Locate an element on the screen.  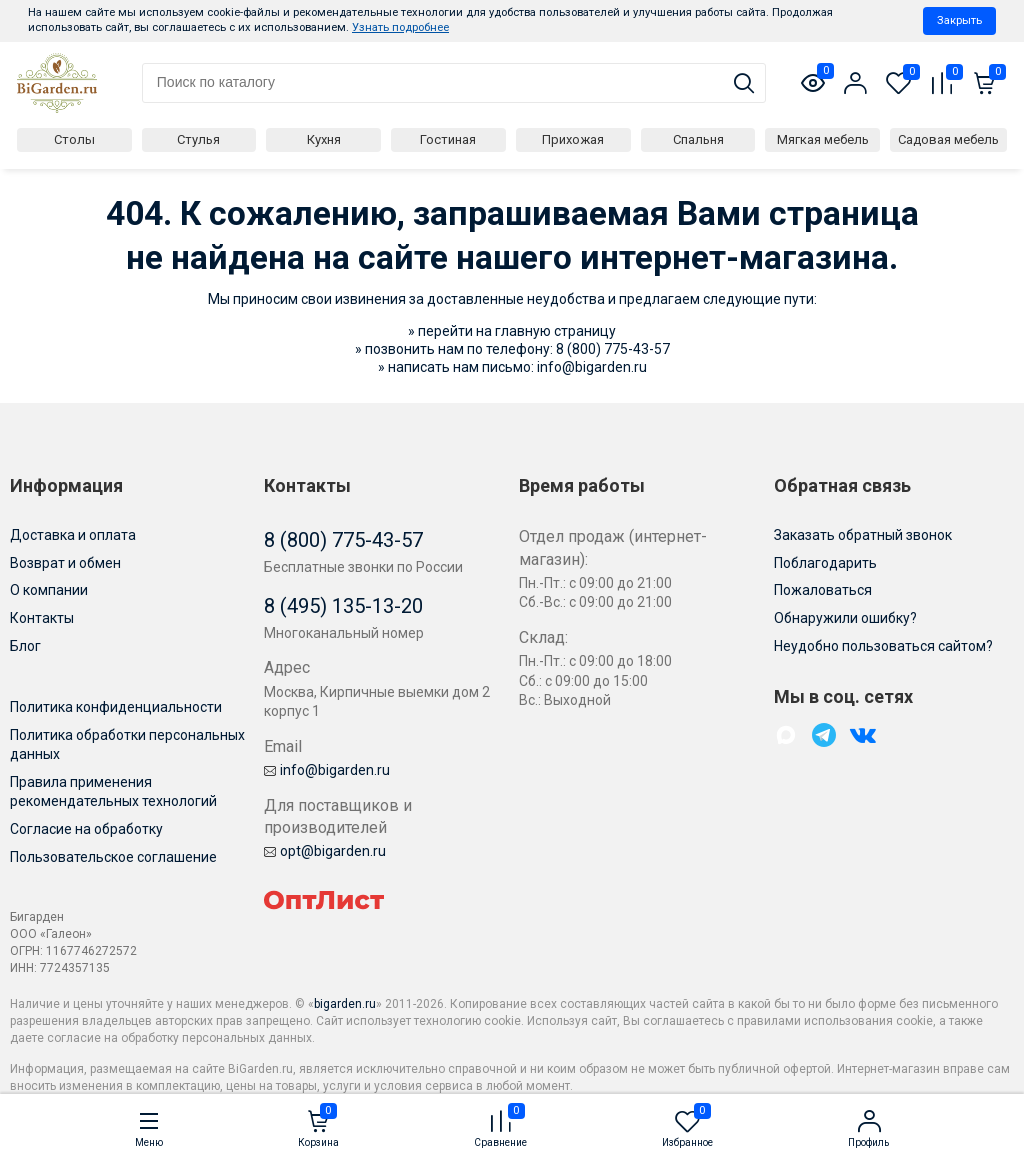
Контакты is located at coordinates (42, 618).